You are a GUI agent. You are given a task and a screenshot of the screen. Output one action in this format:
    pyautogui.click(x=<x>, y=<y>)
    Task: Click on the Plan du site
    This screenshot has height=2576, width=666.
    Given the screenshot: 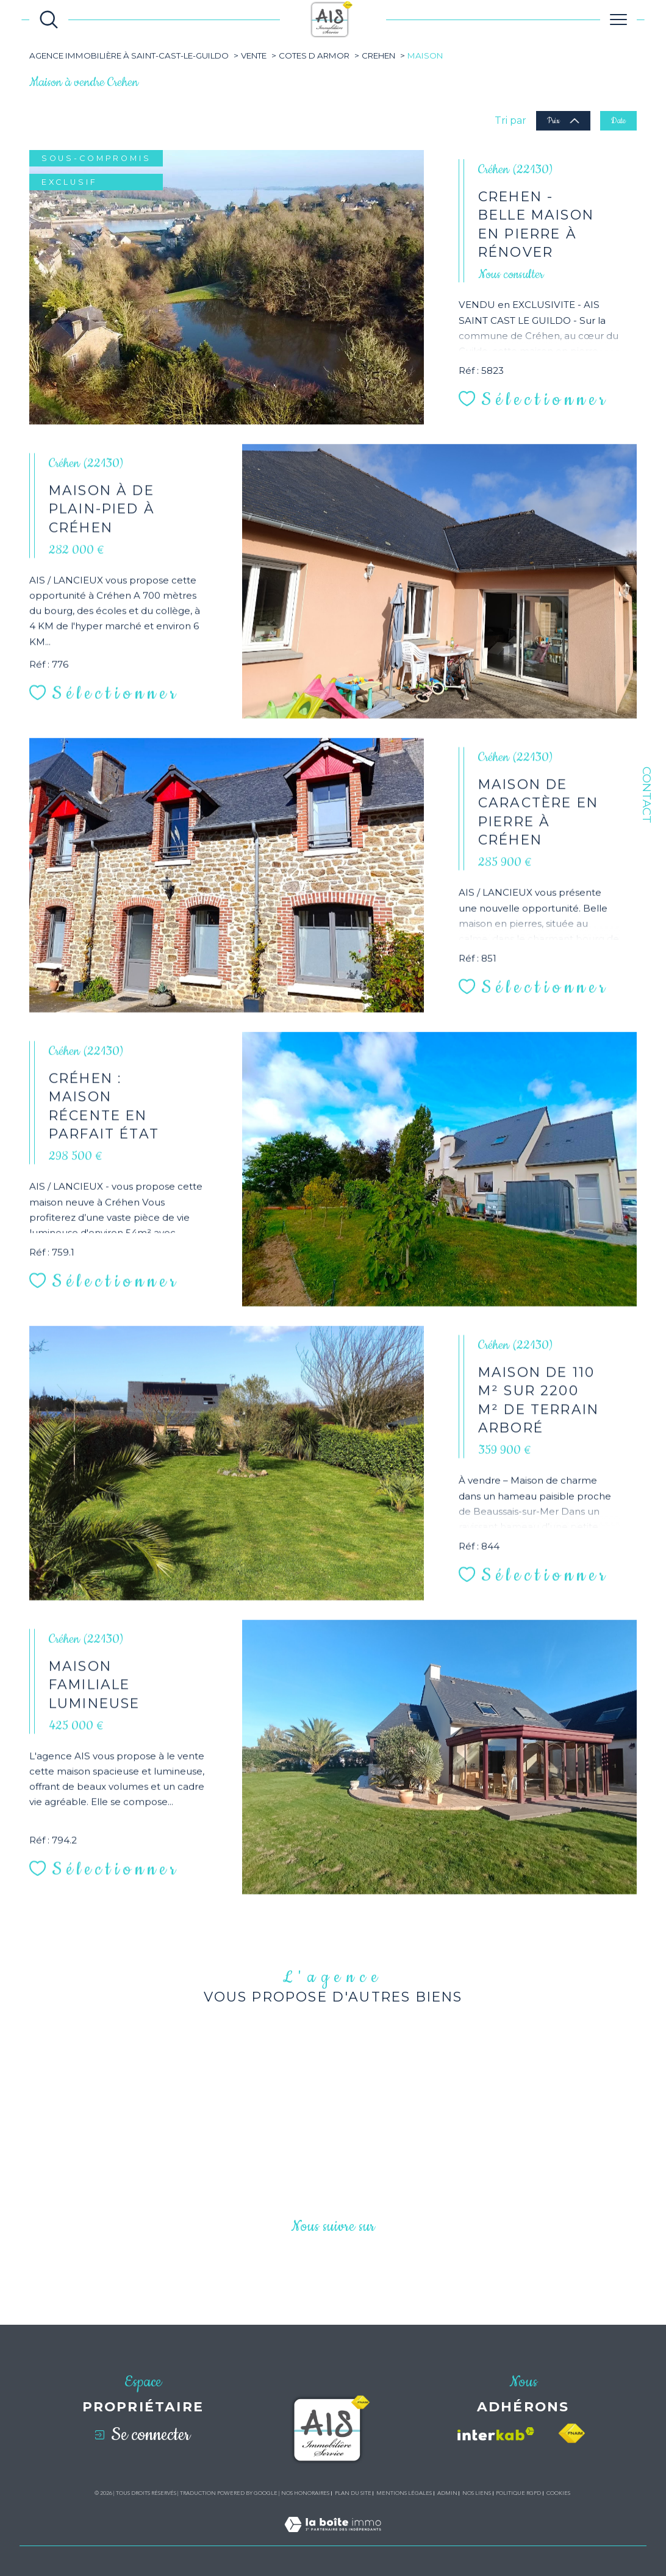 What is the action you would take?
    pyautogui.click(x=353, y=2493)
    